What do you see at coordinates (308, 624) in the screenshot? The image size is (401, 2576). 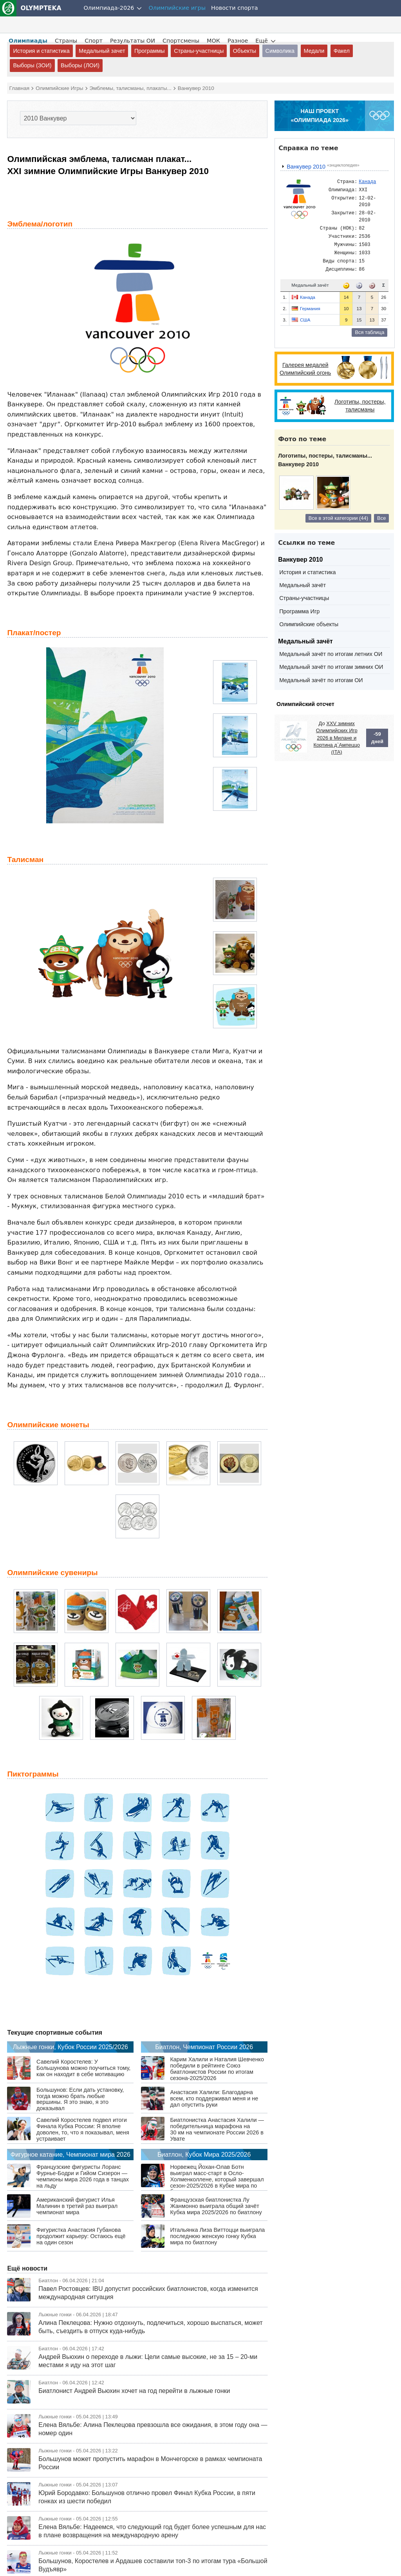 I see `Олимпийские объекты` at bounding box center [308, 624].